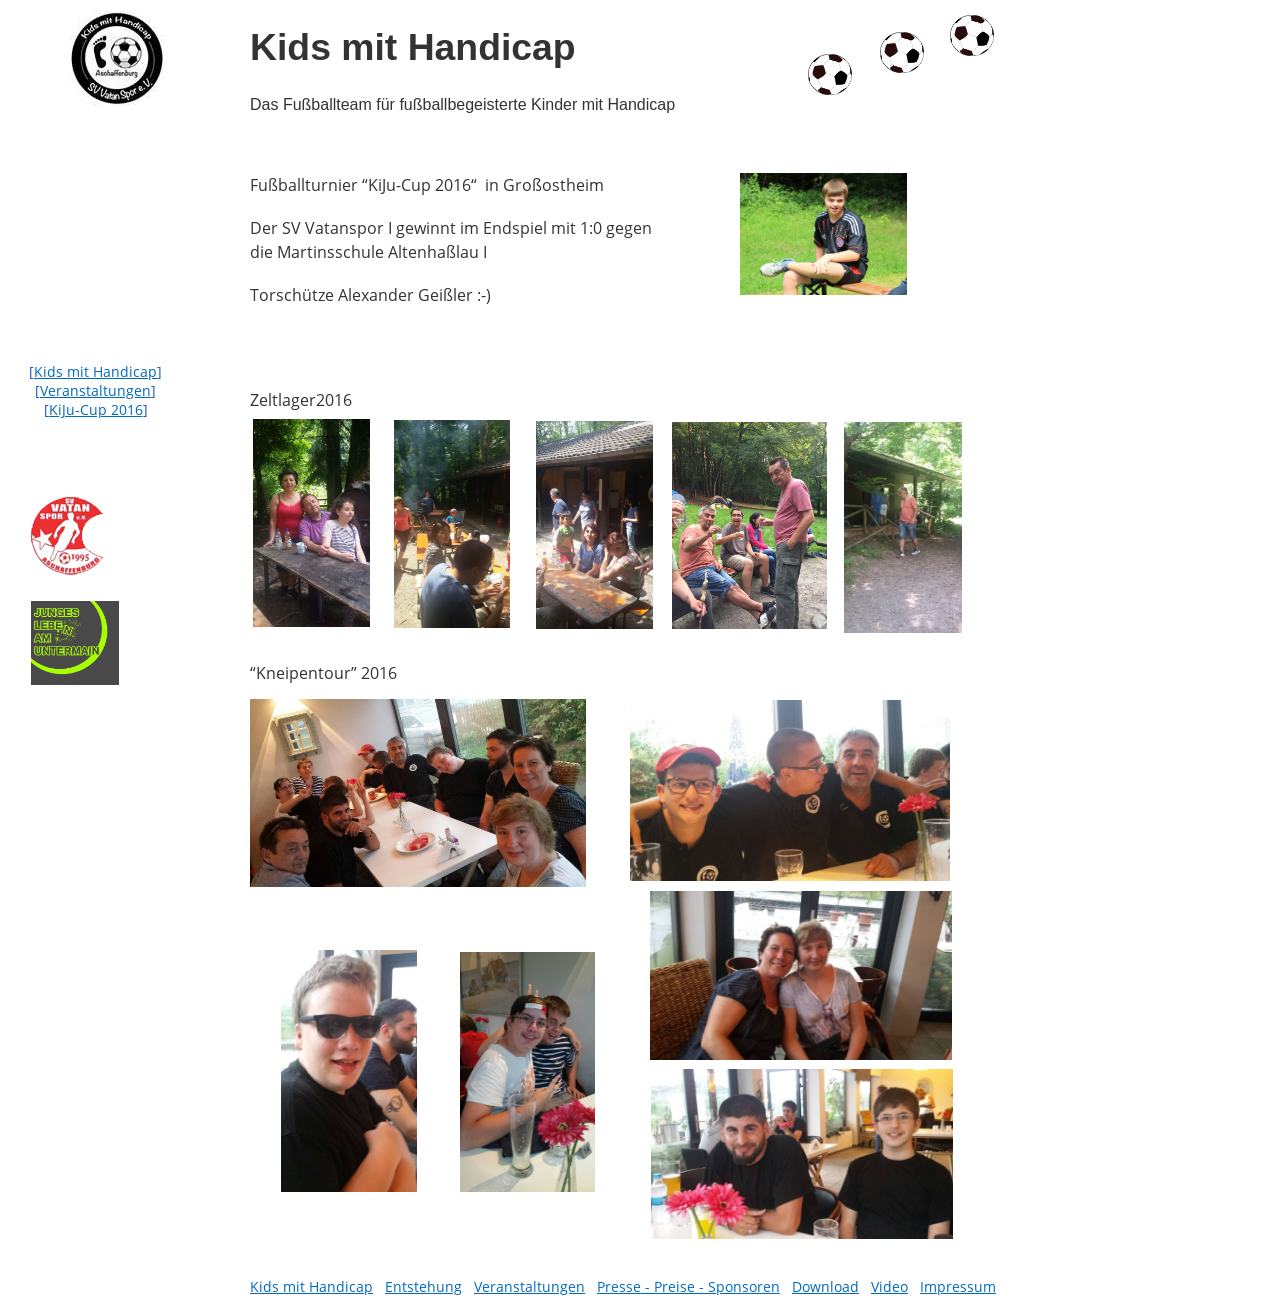 The width and height of the screenshot is (1280, 1311). I want to click on KiJu-Cup 2016, so click(96, 409).